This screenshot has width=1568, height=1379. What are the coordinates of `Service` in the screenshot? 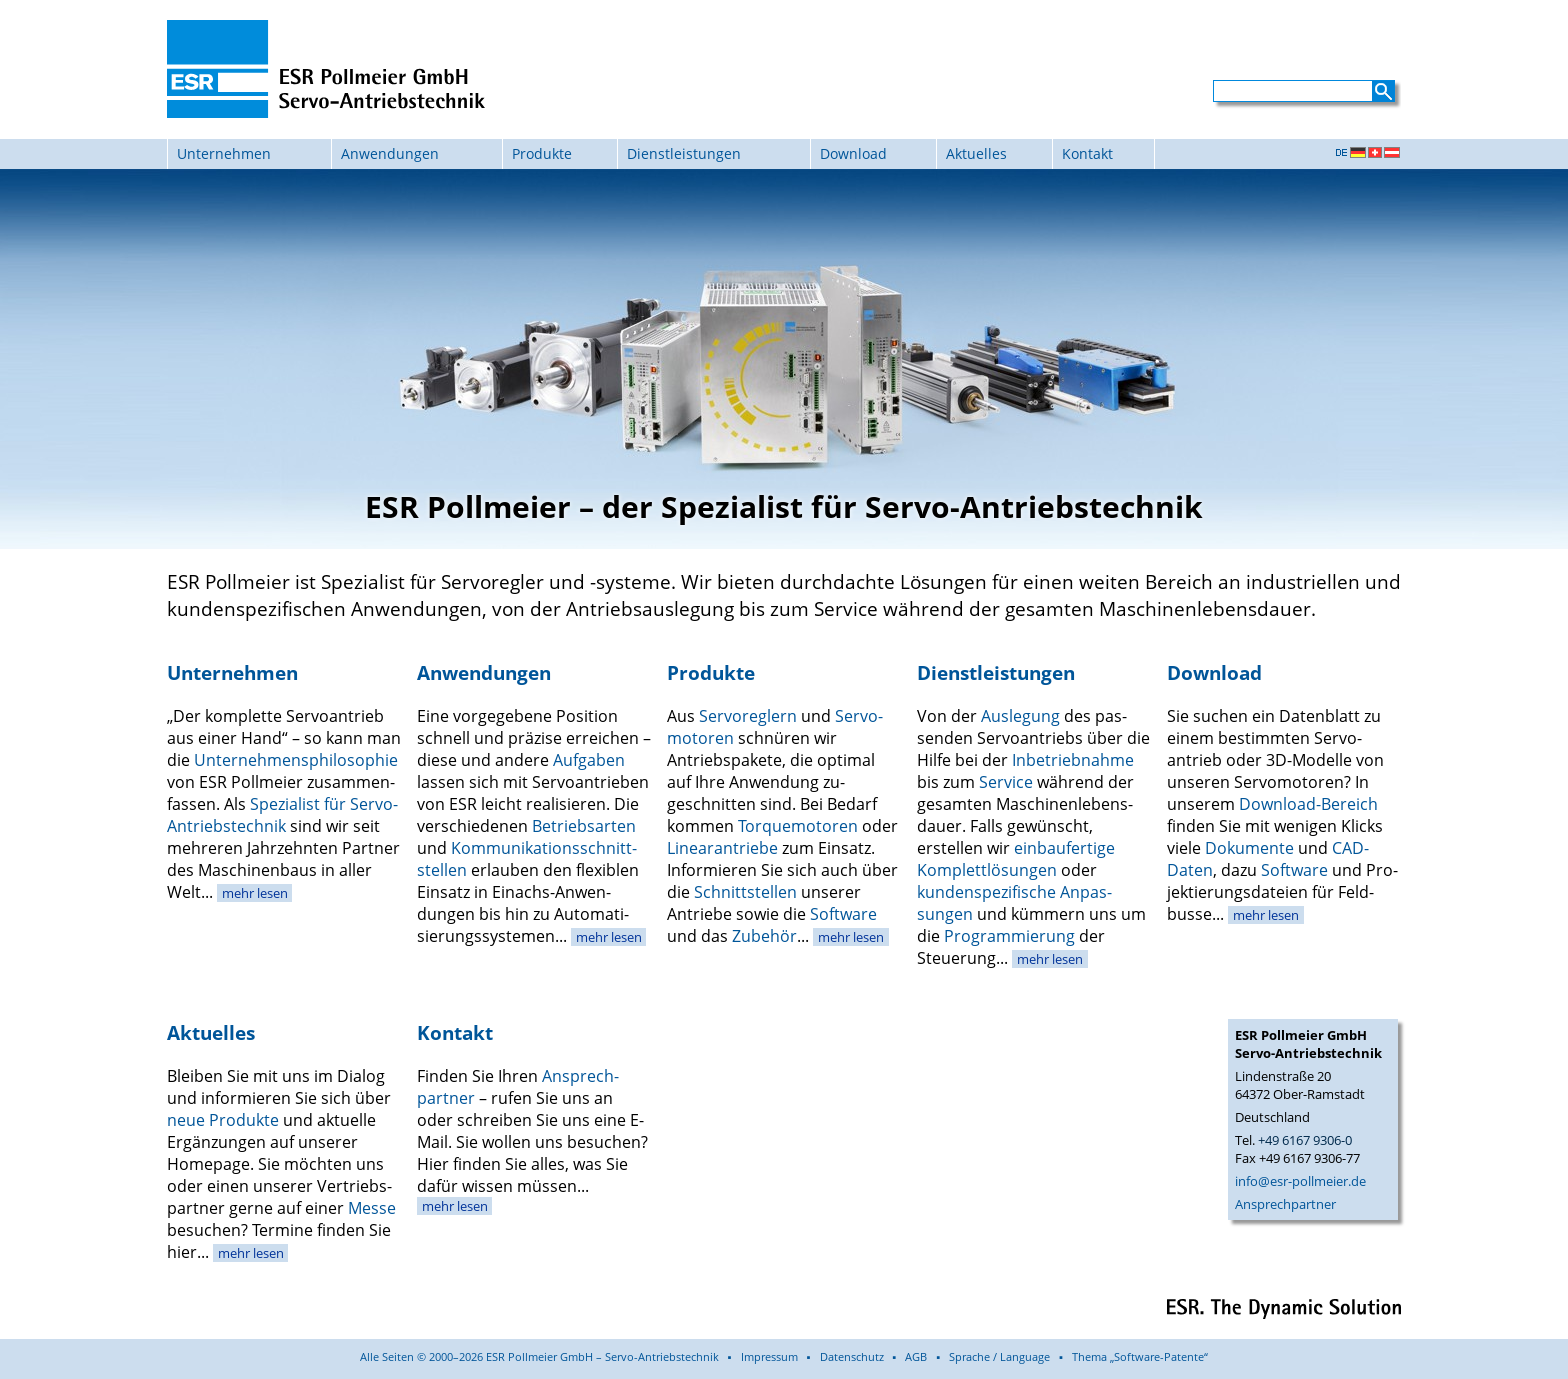 It's located at (1006, 782).